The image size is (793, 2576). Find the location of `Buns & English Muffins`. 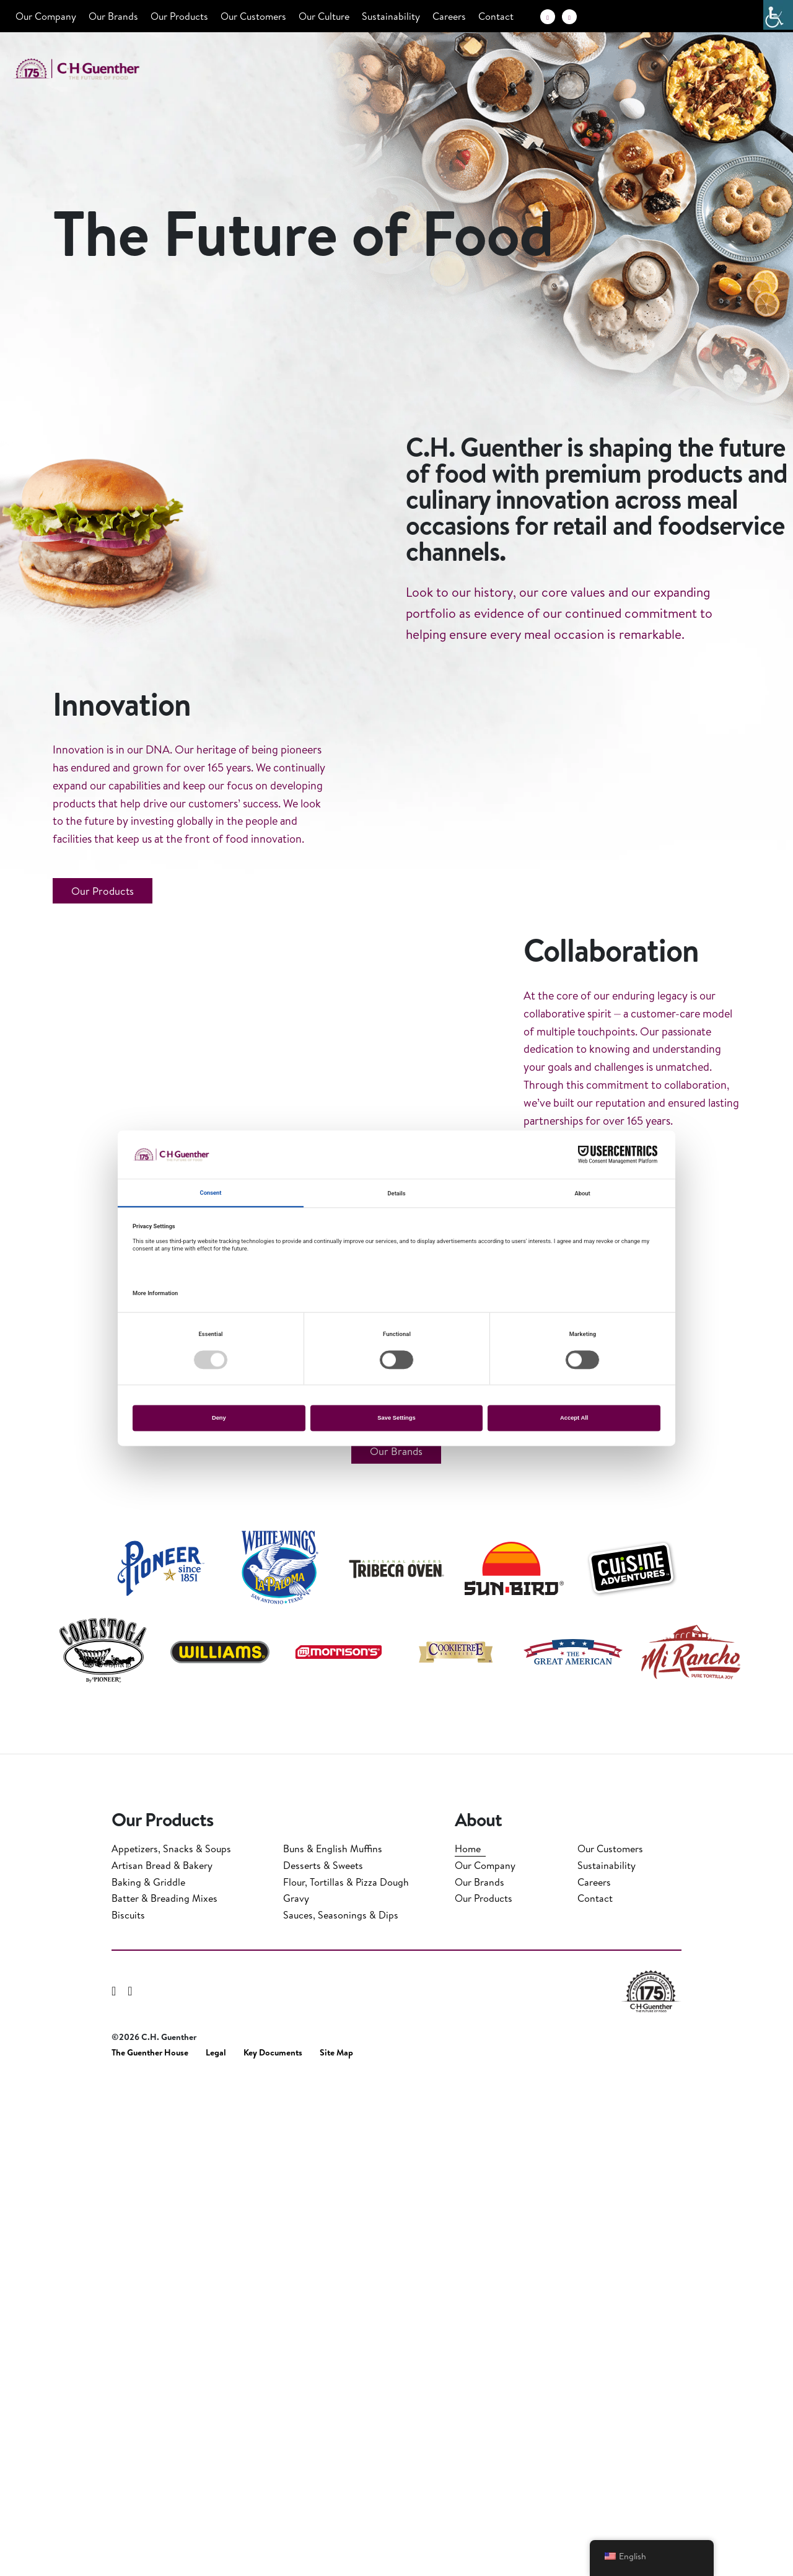

Buns & English Muffins is located at coordinates (332, 2344).